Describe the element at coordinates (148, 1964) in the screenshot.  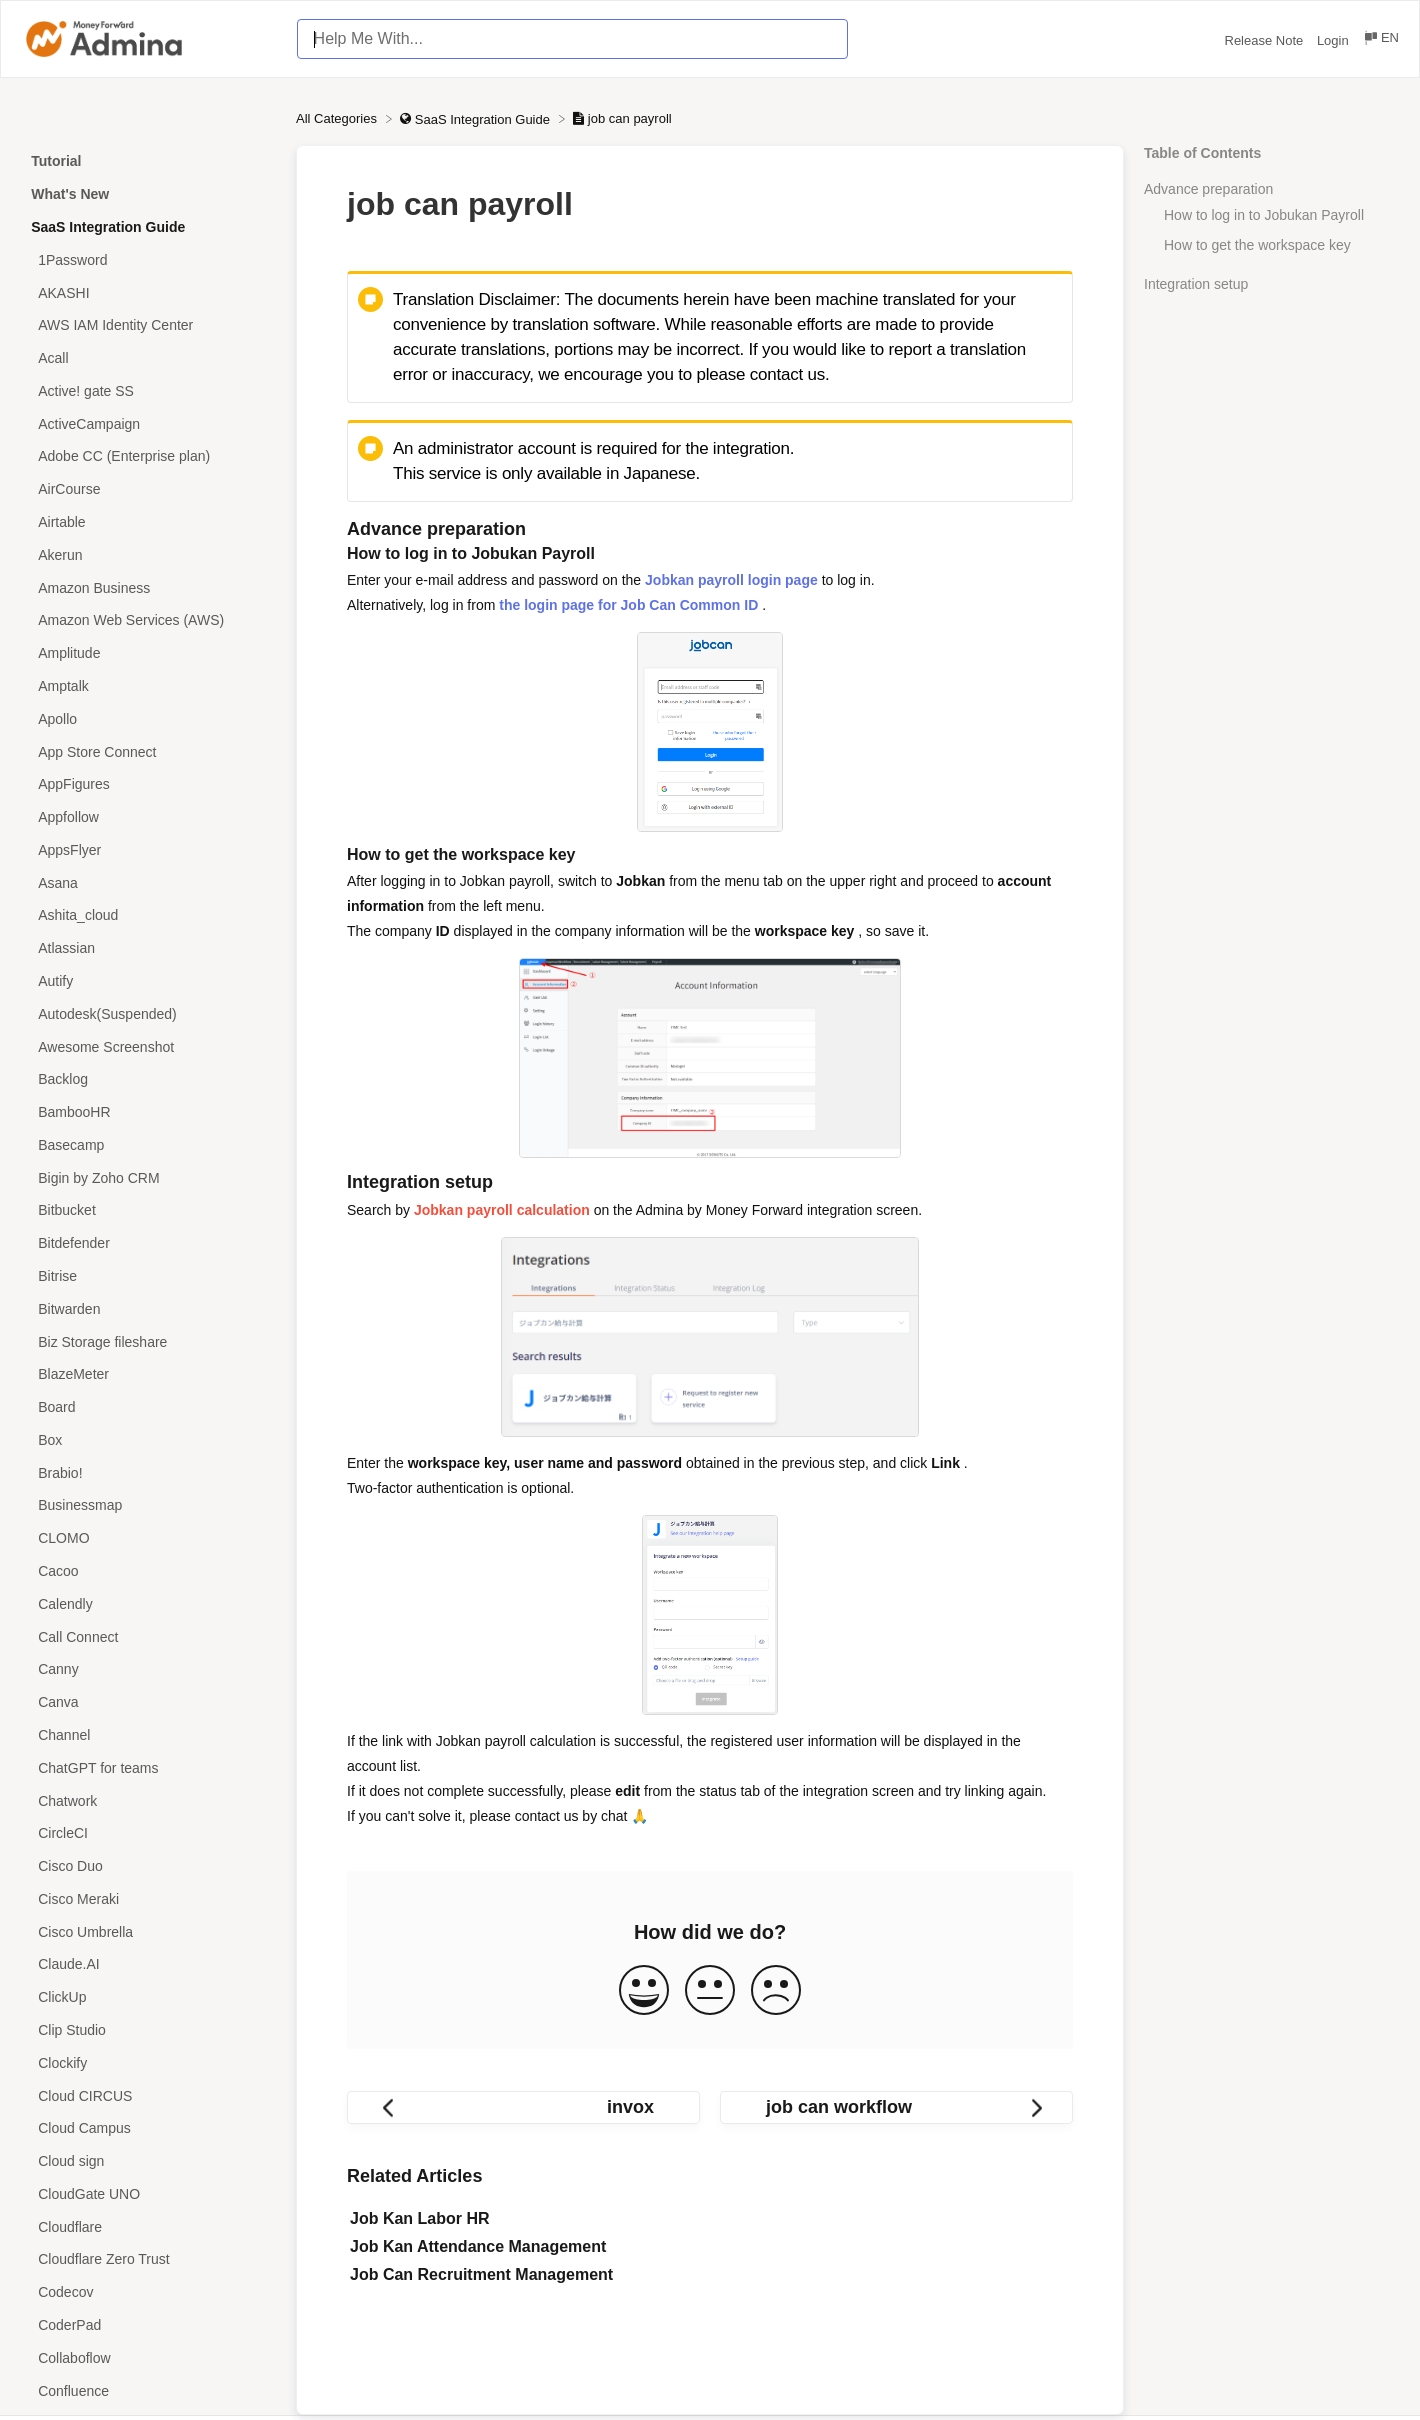
I see `[Article Claude.AI]` at that location.